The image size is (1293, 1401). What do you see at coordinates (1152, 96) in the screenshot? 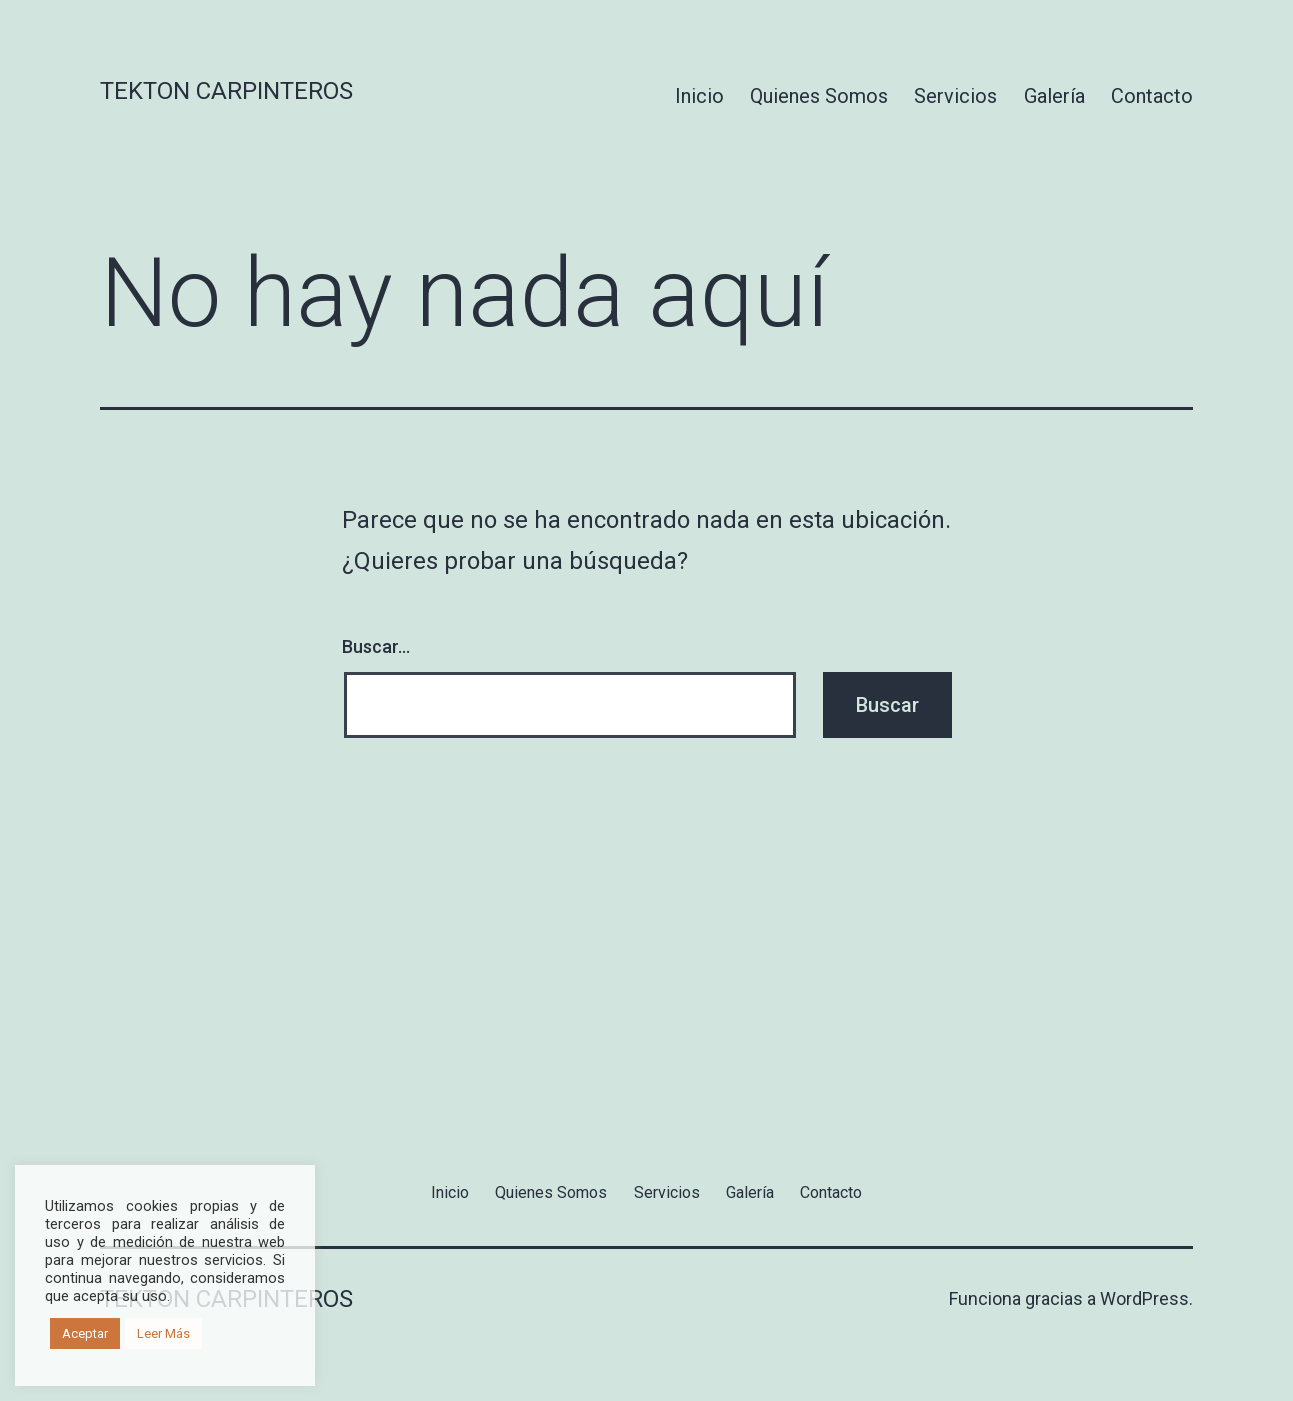
I see `Contacto` at bounding box center [1152, 96].